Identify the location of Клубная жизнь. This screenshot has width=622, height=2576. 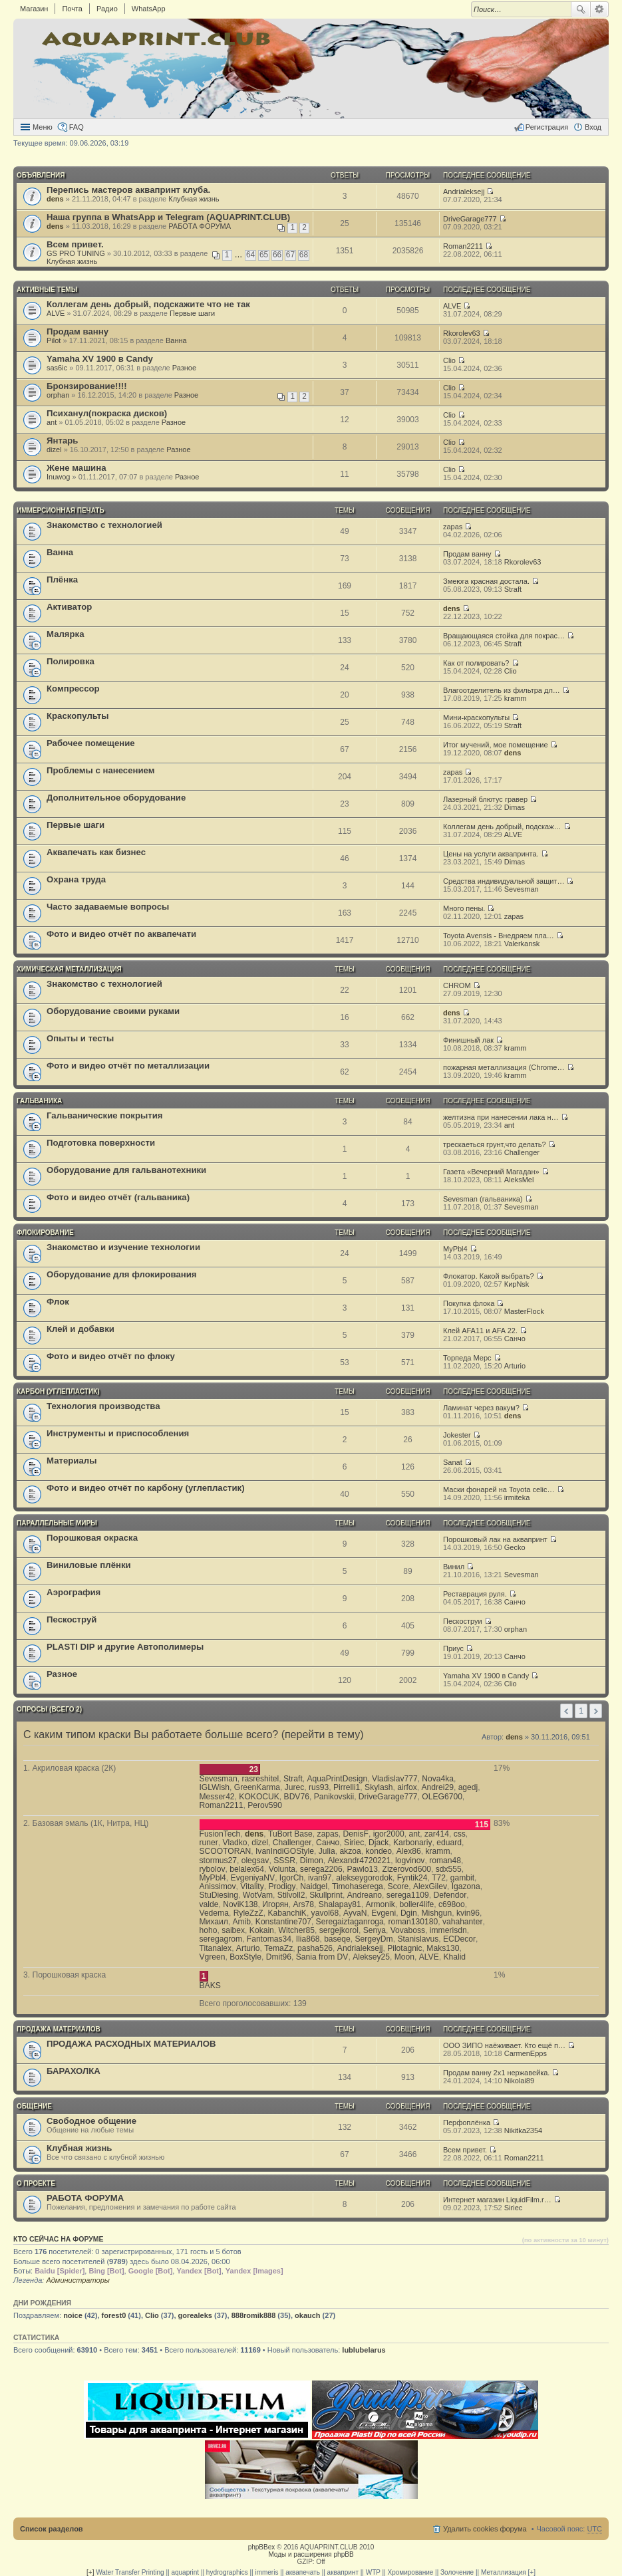
(193, 199).